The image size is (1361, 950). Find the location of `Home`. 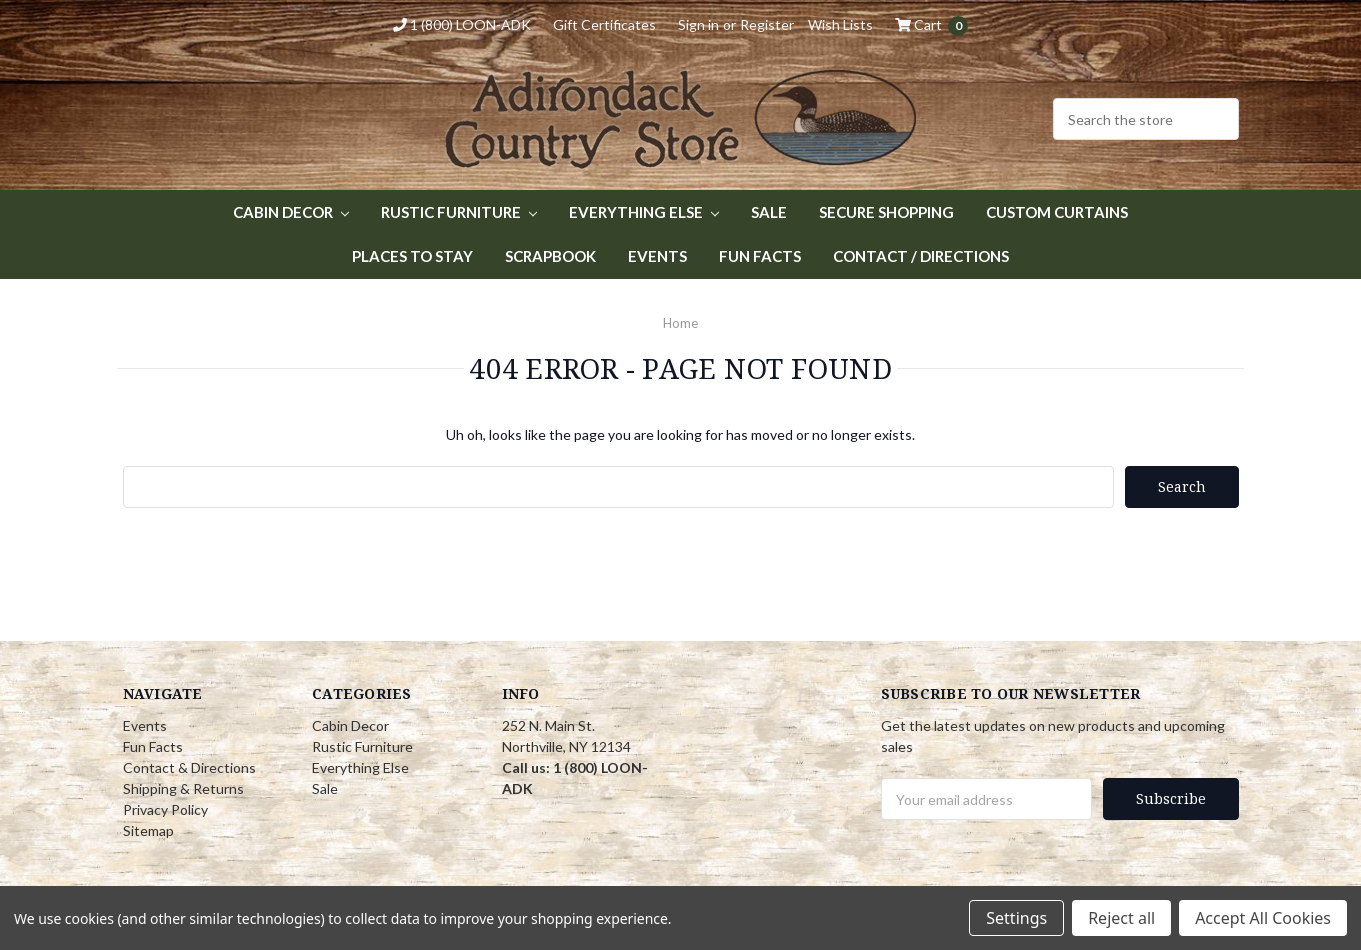

Home is located at coordinates (680, 323).